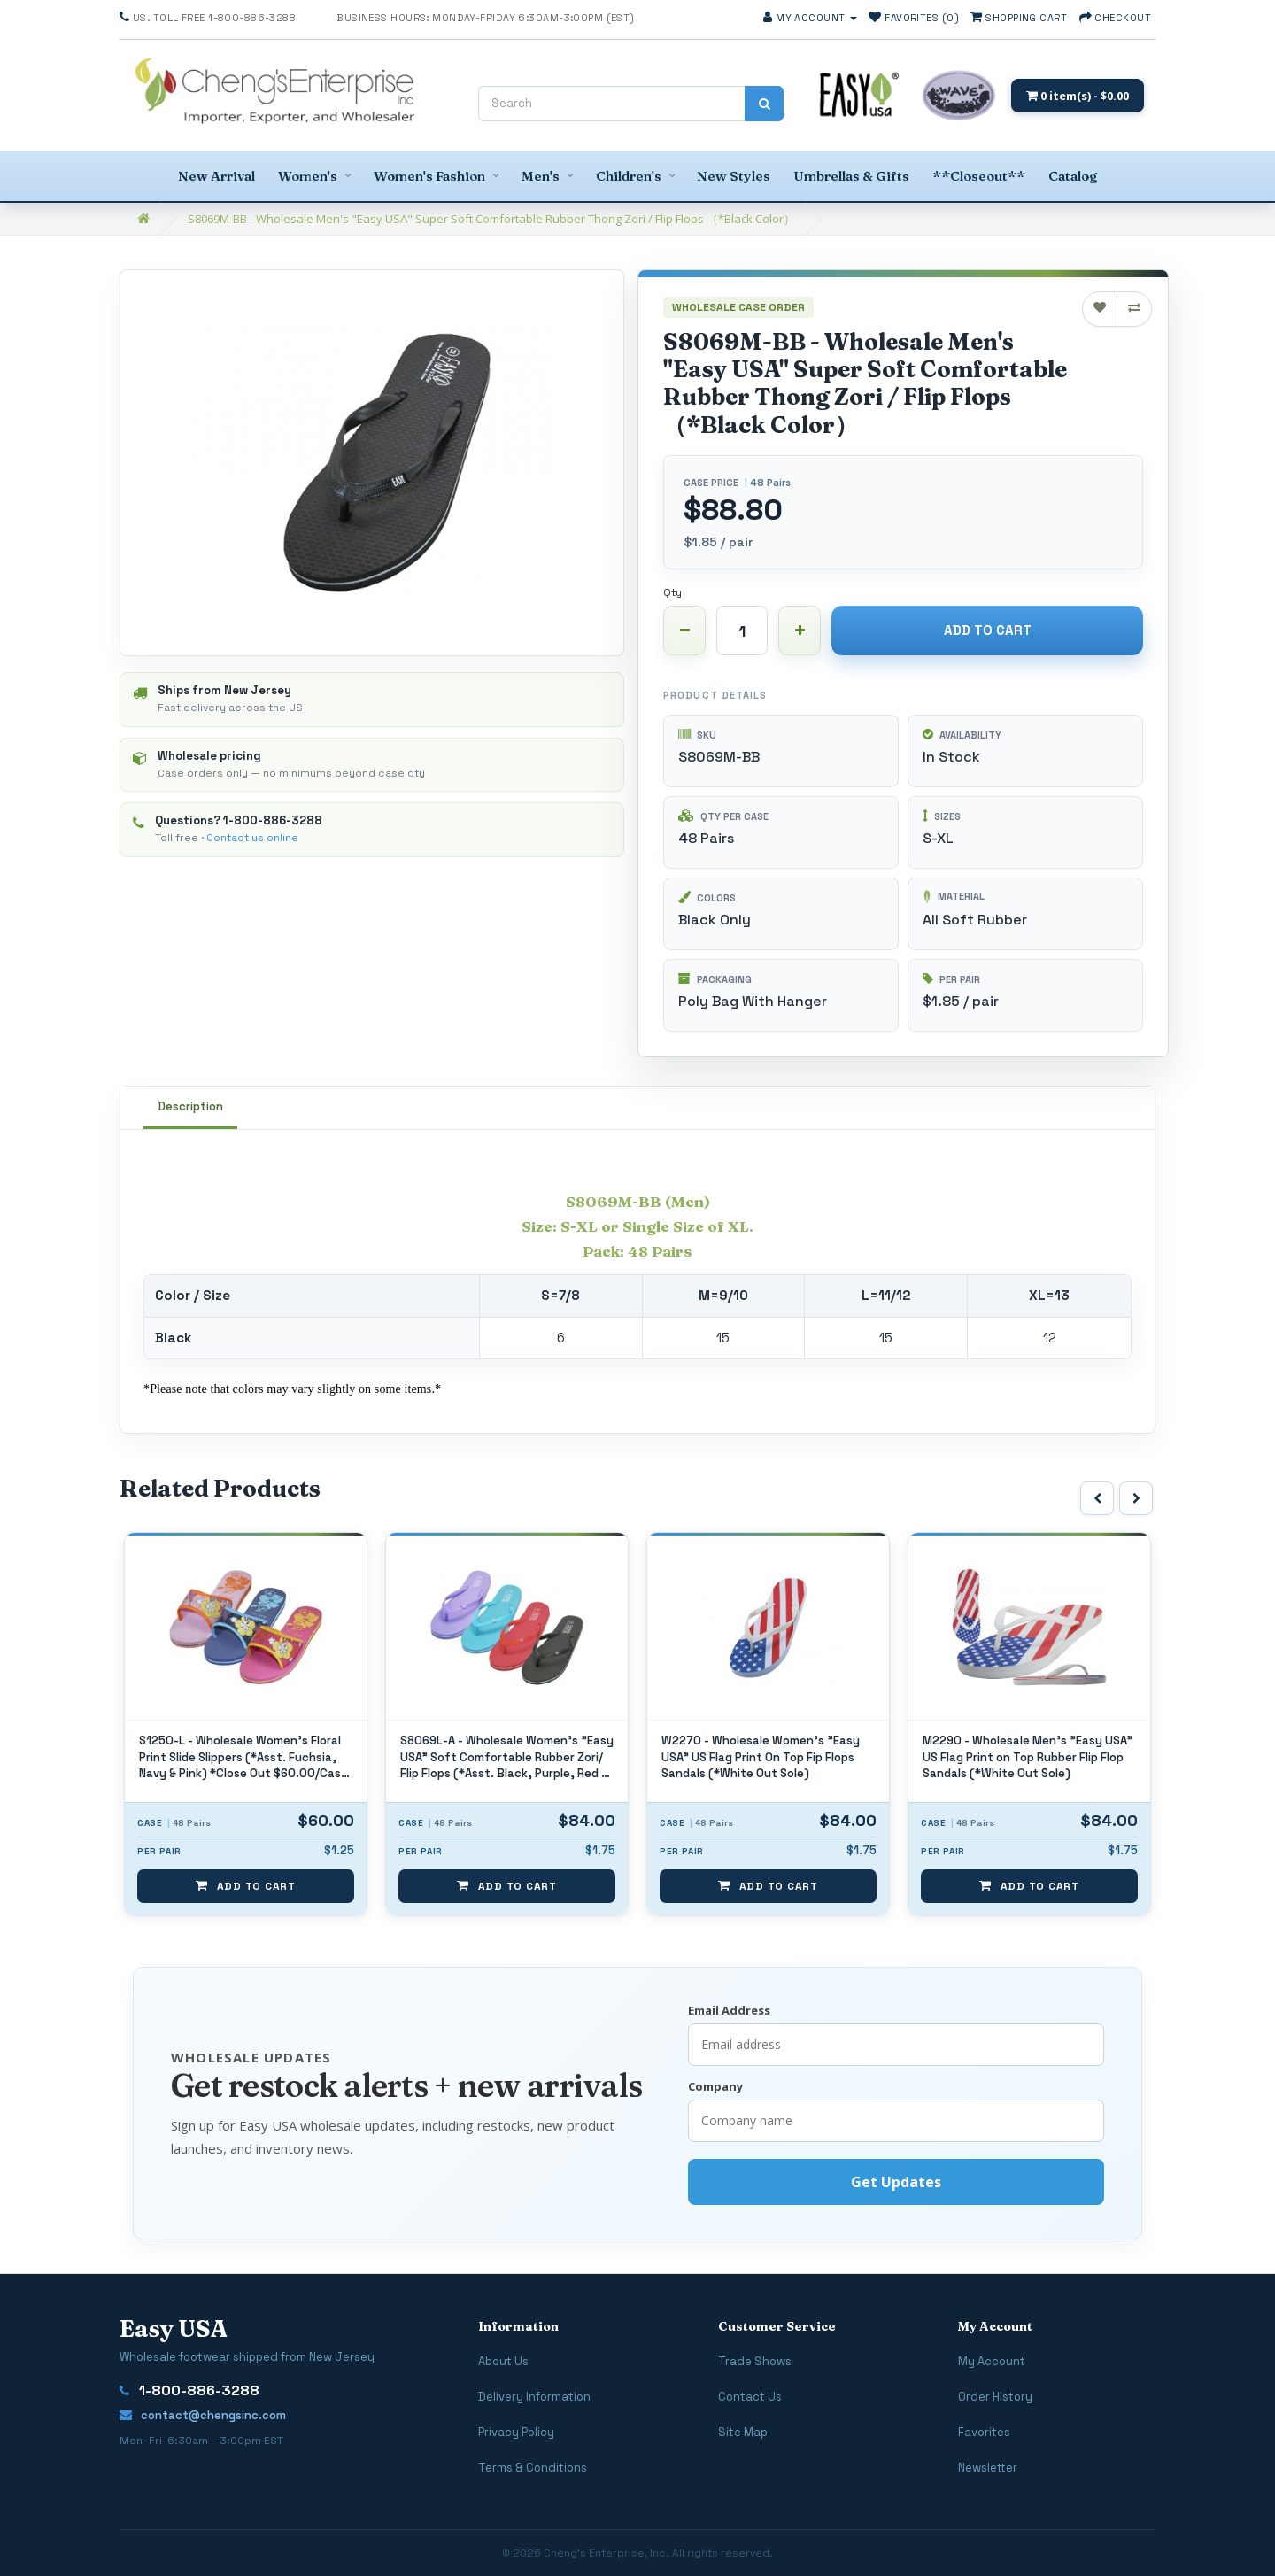 Image resolution: width=1275 pixels, height=2576 pixels. I want to click on [Decrease quantity], so click(684, 630).